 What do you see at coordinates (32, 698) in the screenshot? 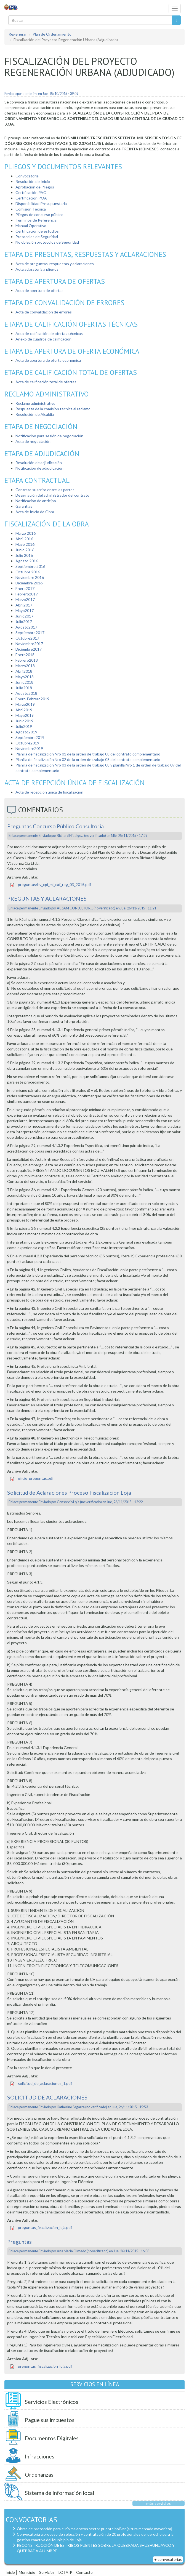
I see `Enero-Febrero2019` at bounding box center [32, 698].